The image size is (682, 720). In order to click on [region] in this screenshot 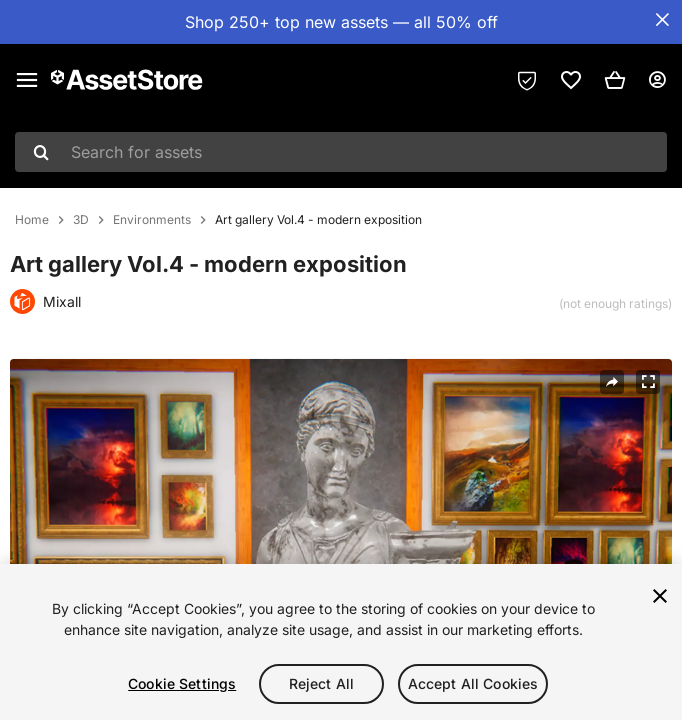, I will do `click(341, 642)`.